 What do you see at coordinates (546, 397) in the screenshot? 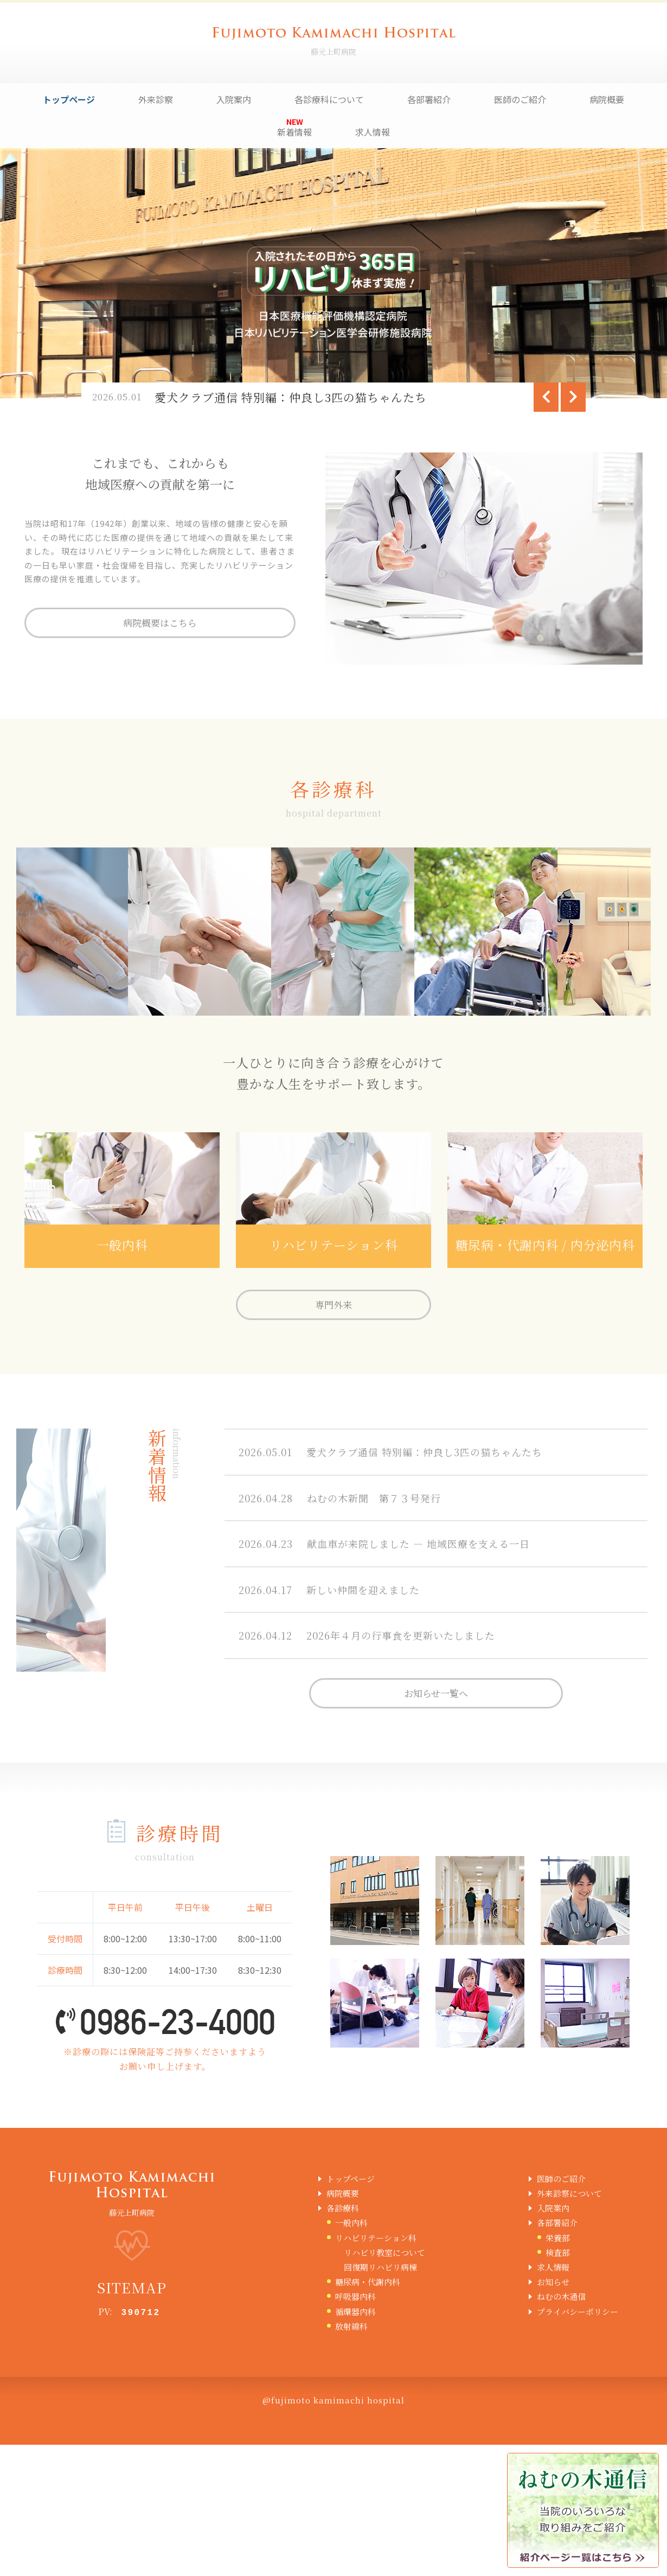
I see `[Previous]` at bounding box center [546, 397].